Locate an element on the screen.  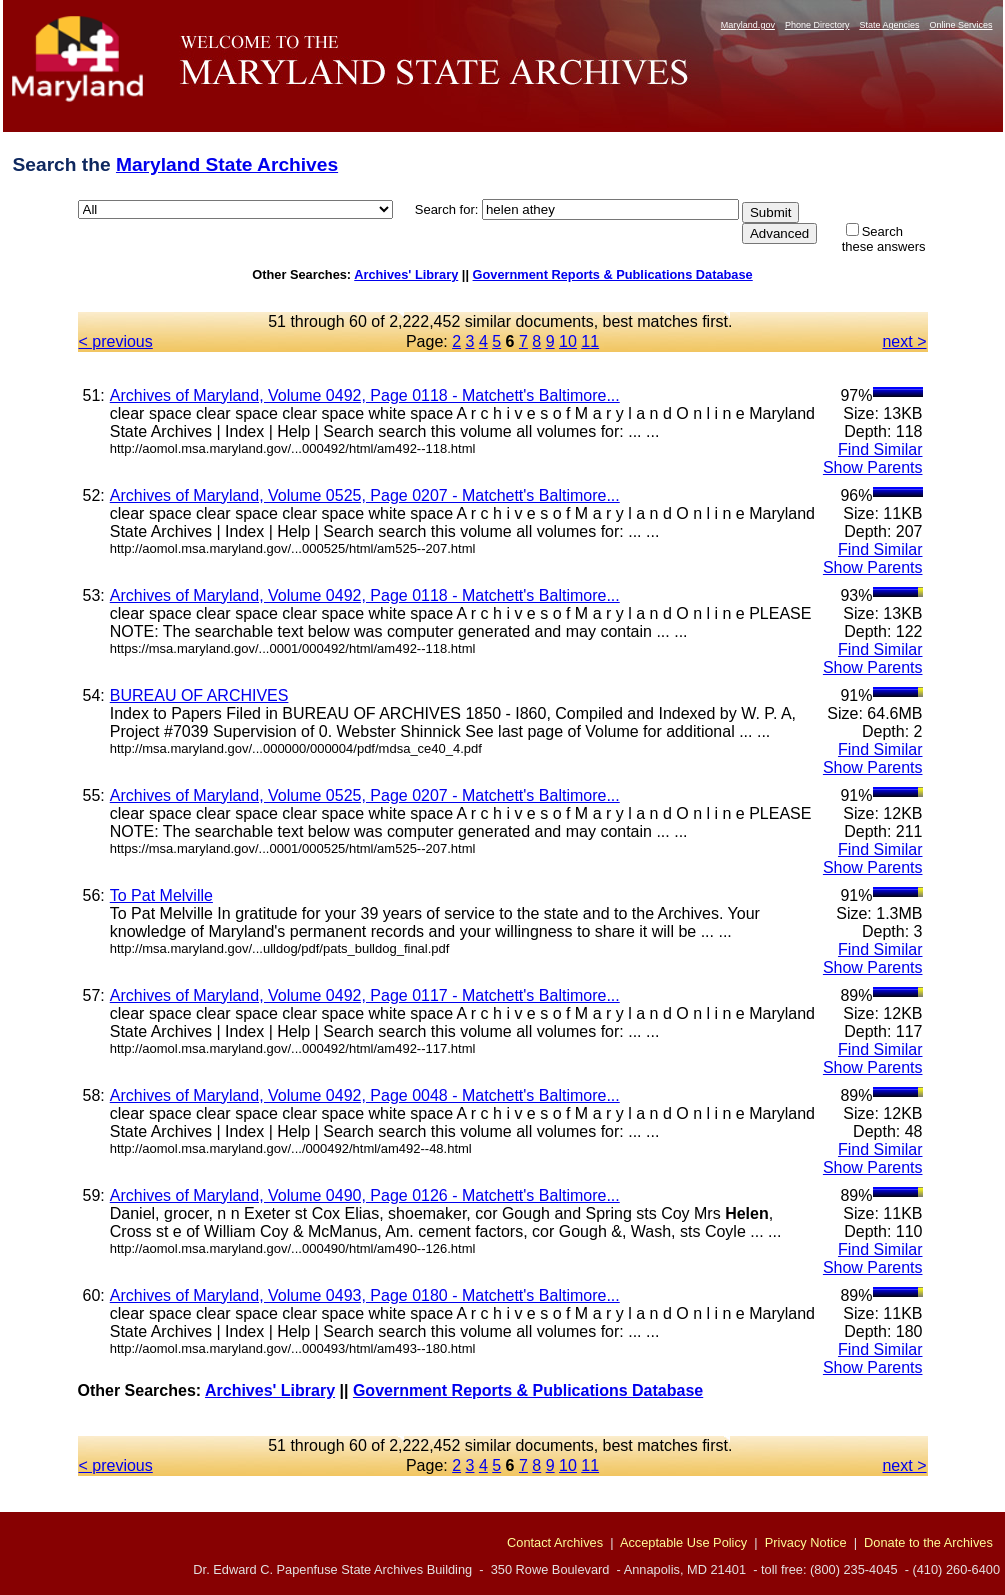
Maryland State Archives is located at coordinates (227, 164).